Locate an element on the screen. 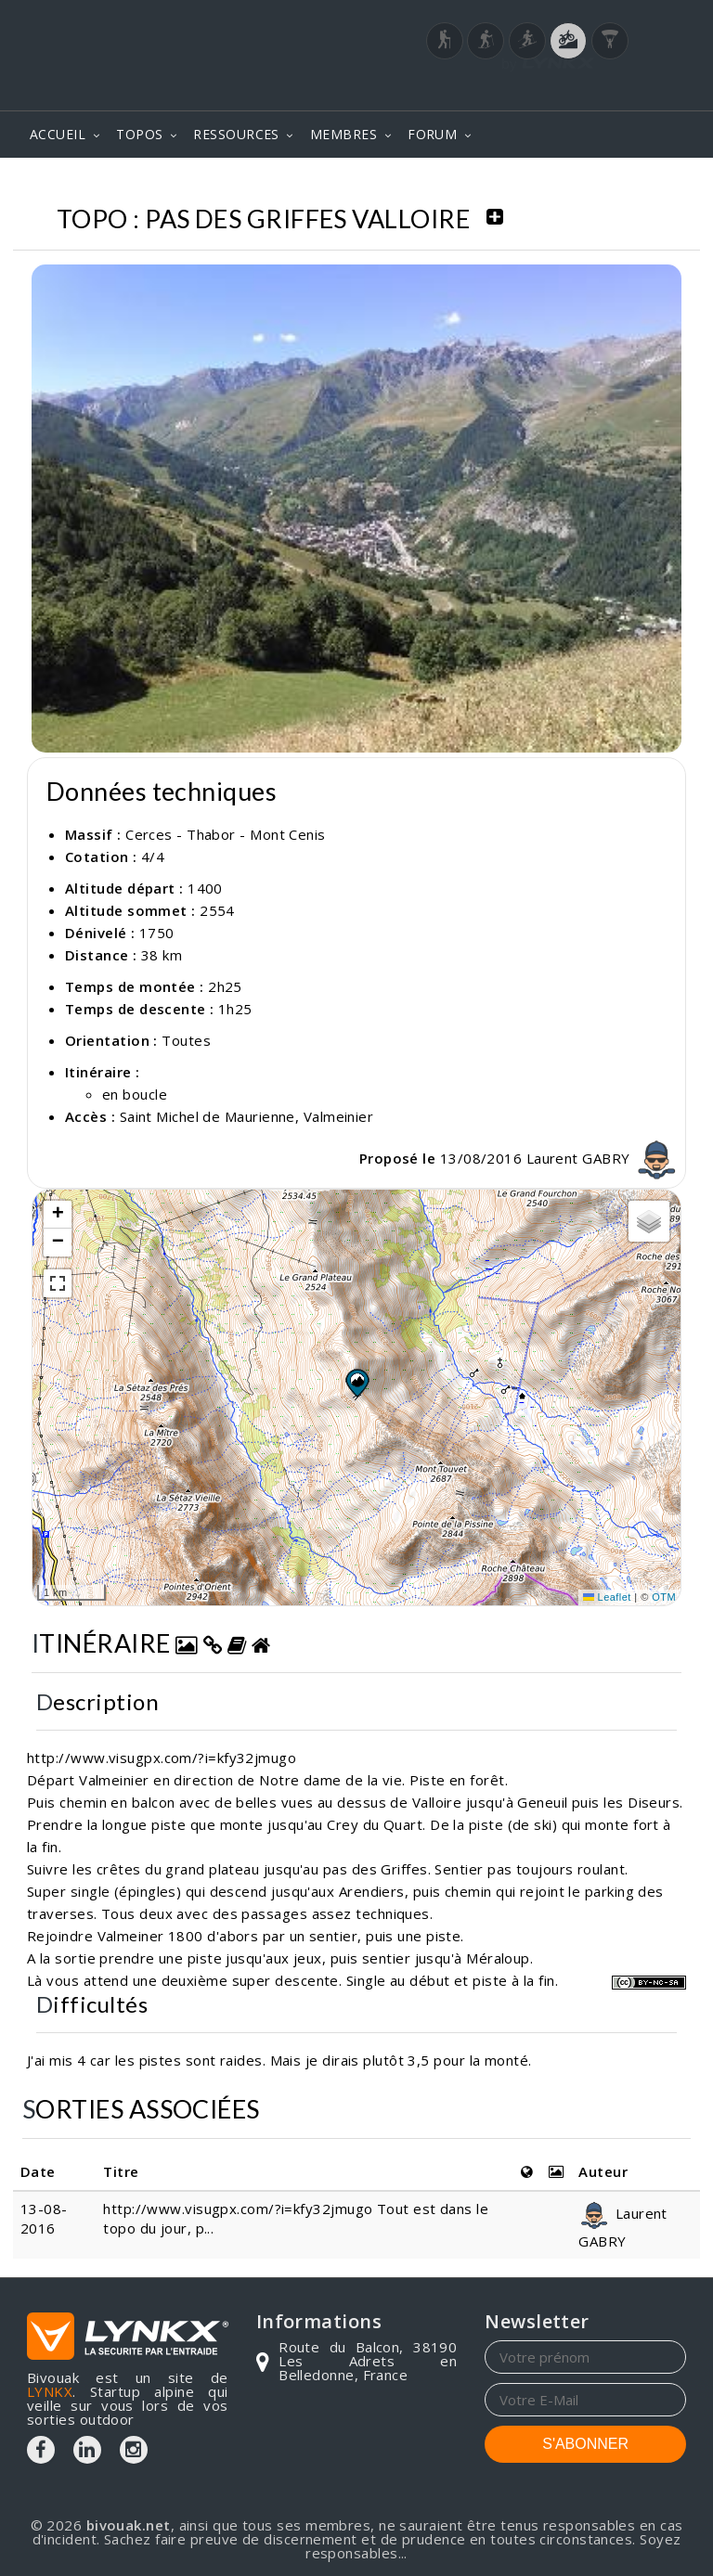  Login is located at coordinates (594, 82).